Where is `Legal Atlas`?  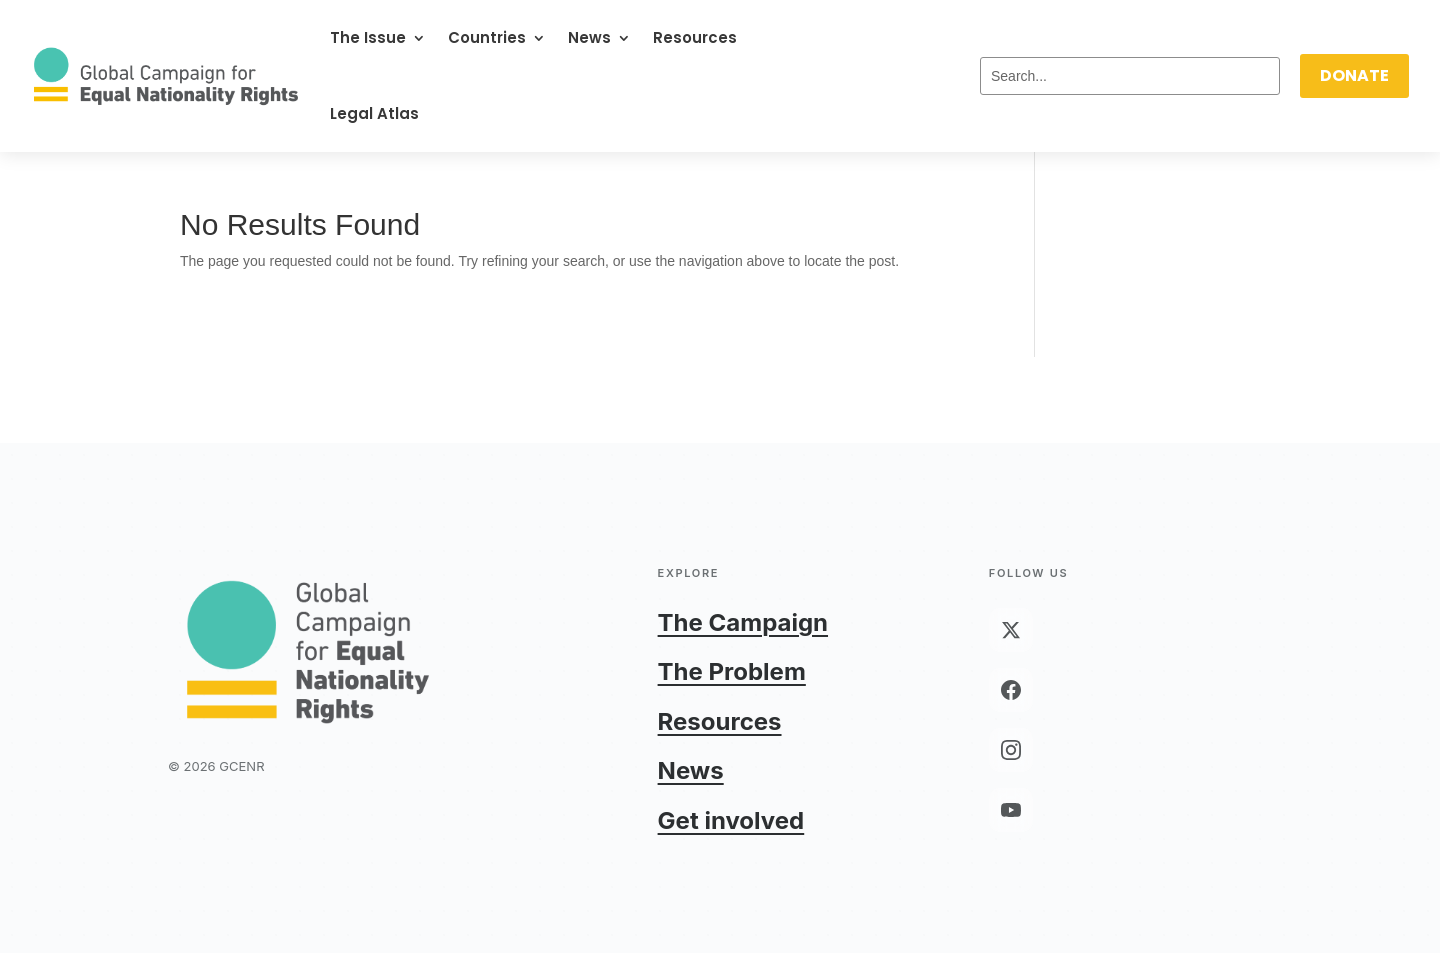 Legal Atlas is located at coordinates (374, 113).